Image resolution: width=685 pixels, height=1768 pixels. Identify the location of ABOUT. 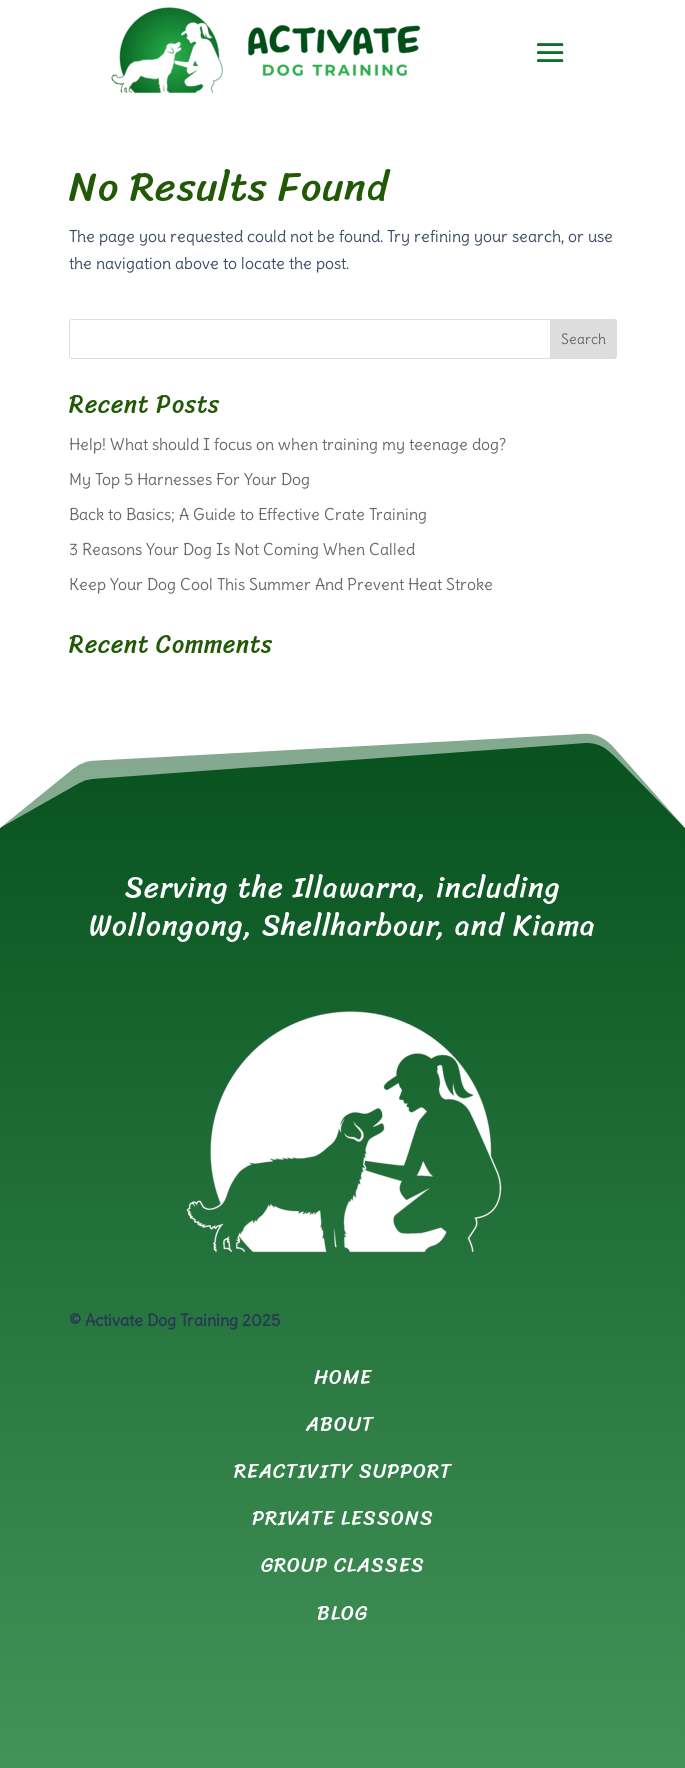
(343, 1424).